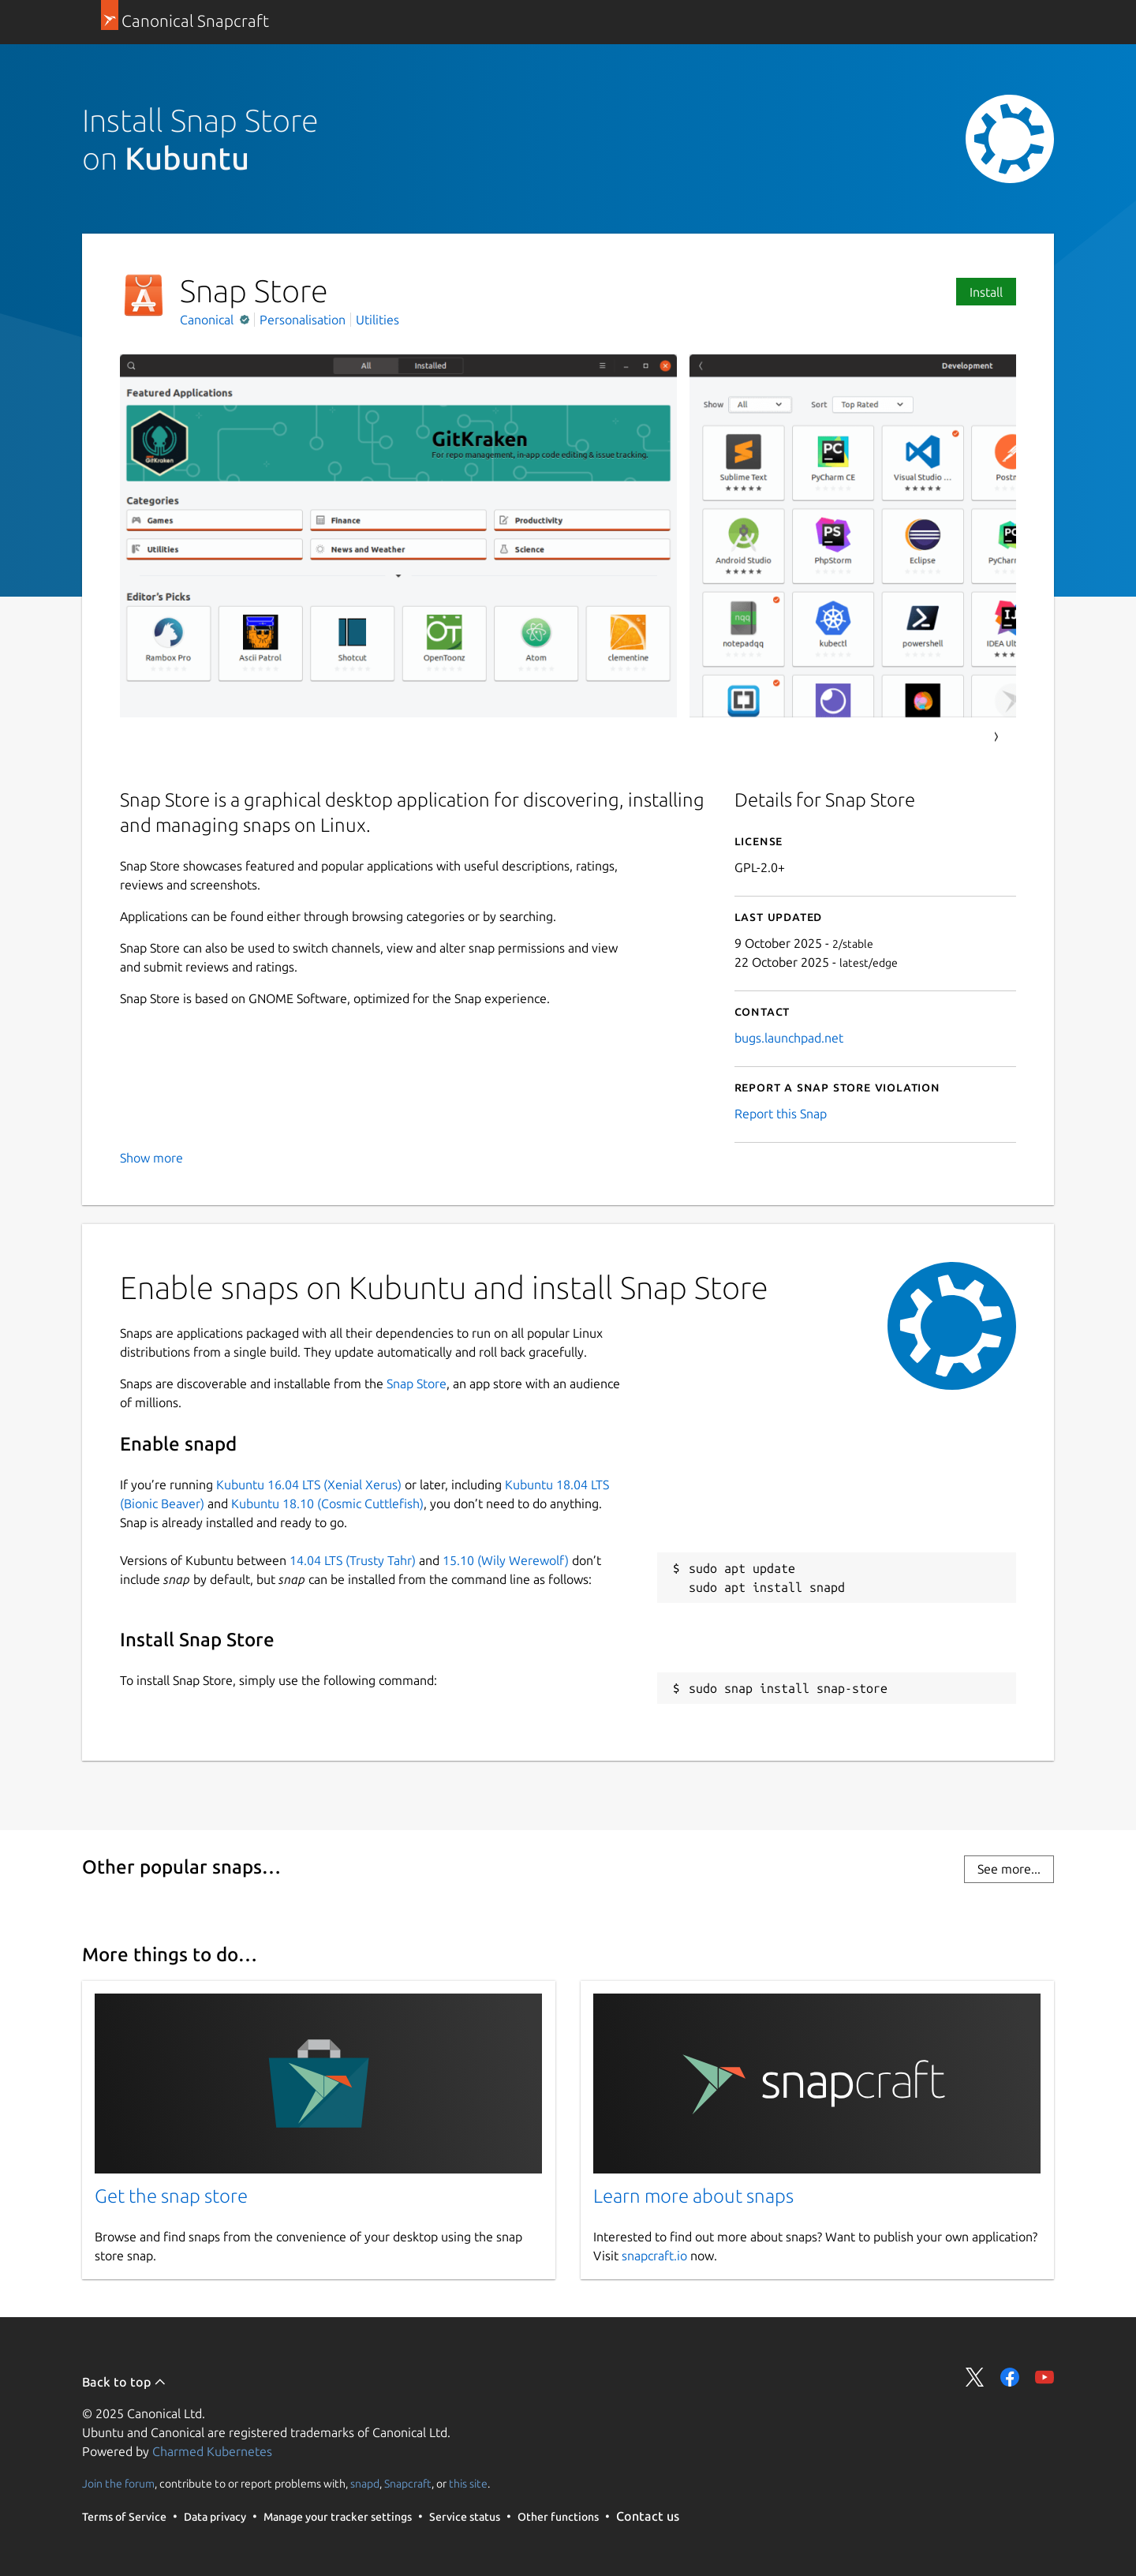  Describe the element at coordinates (693, 2196) in the screenshot. I see `Learn more about snaps` at that location.